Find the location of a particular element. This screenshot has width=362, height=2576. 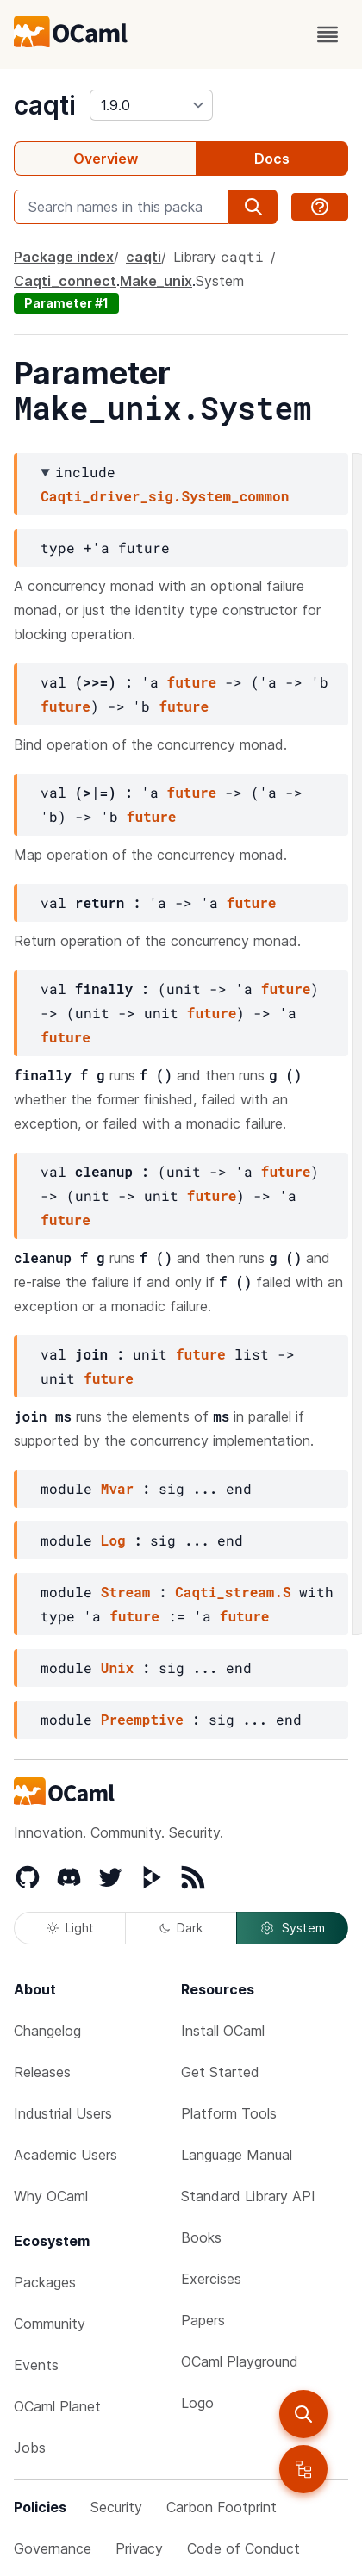

Papers is located at coordinates (203, 2320).